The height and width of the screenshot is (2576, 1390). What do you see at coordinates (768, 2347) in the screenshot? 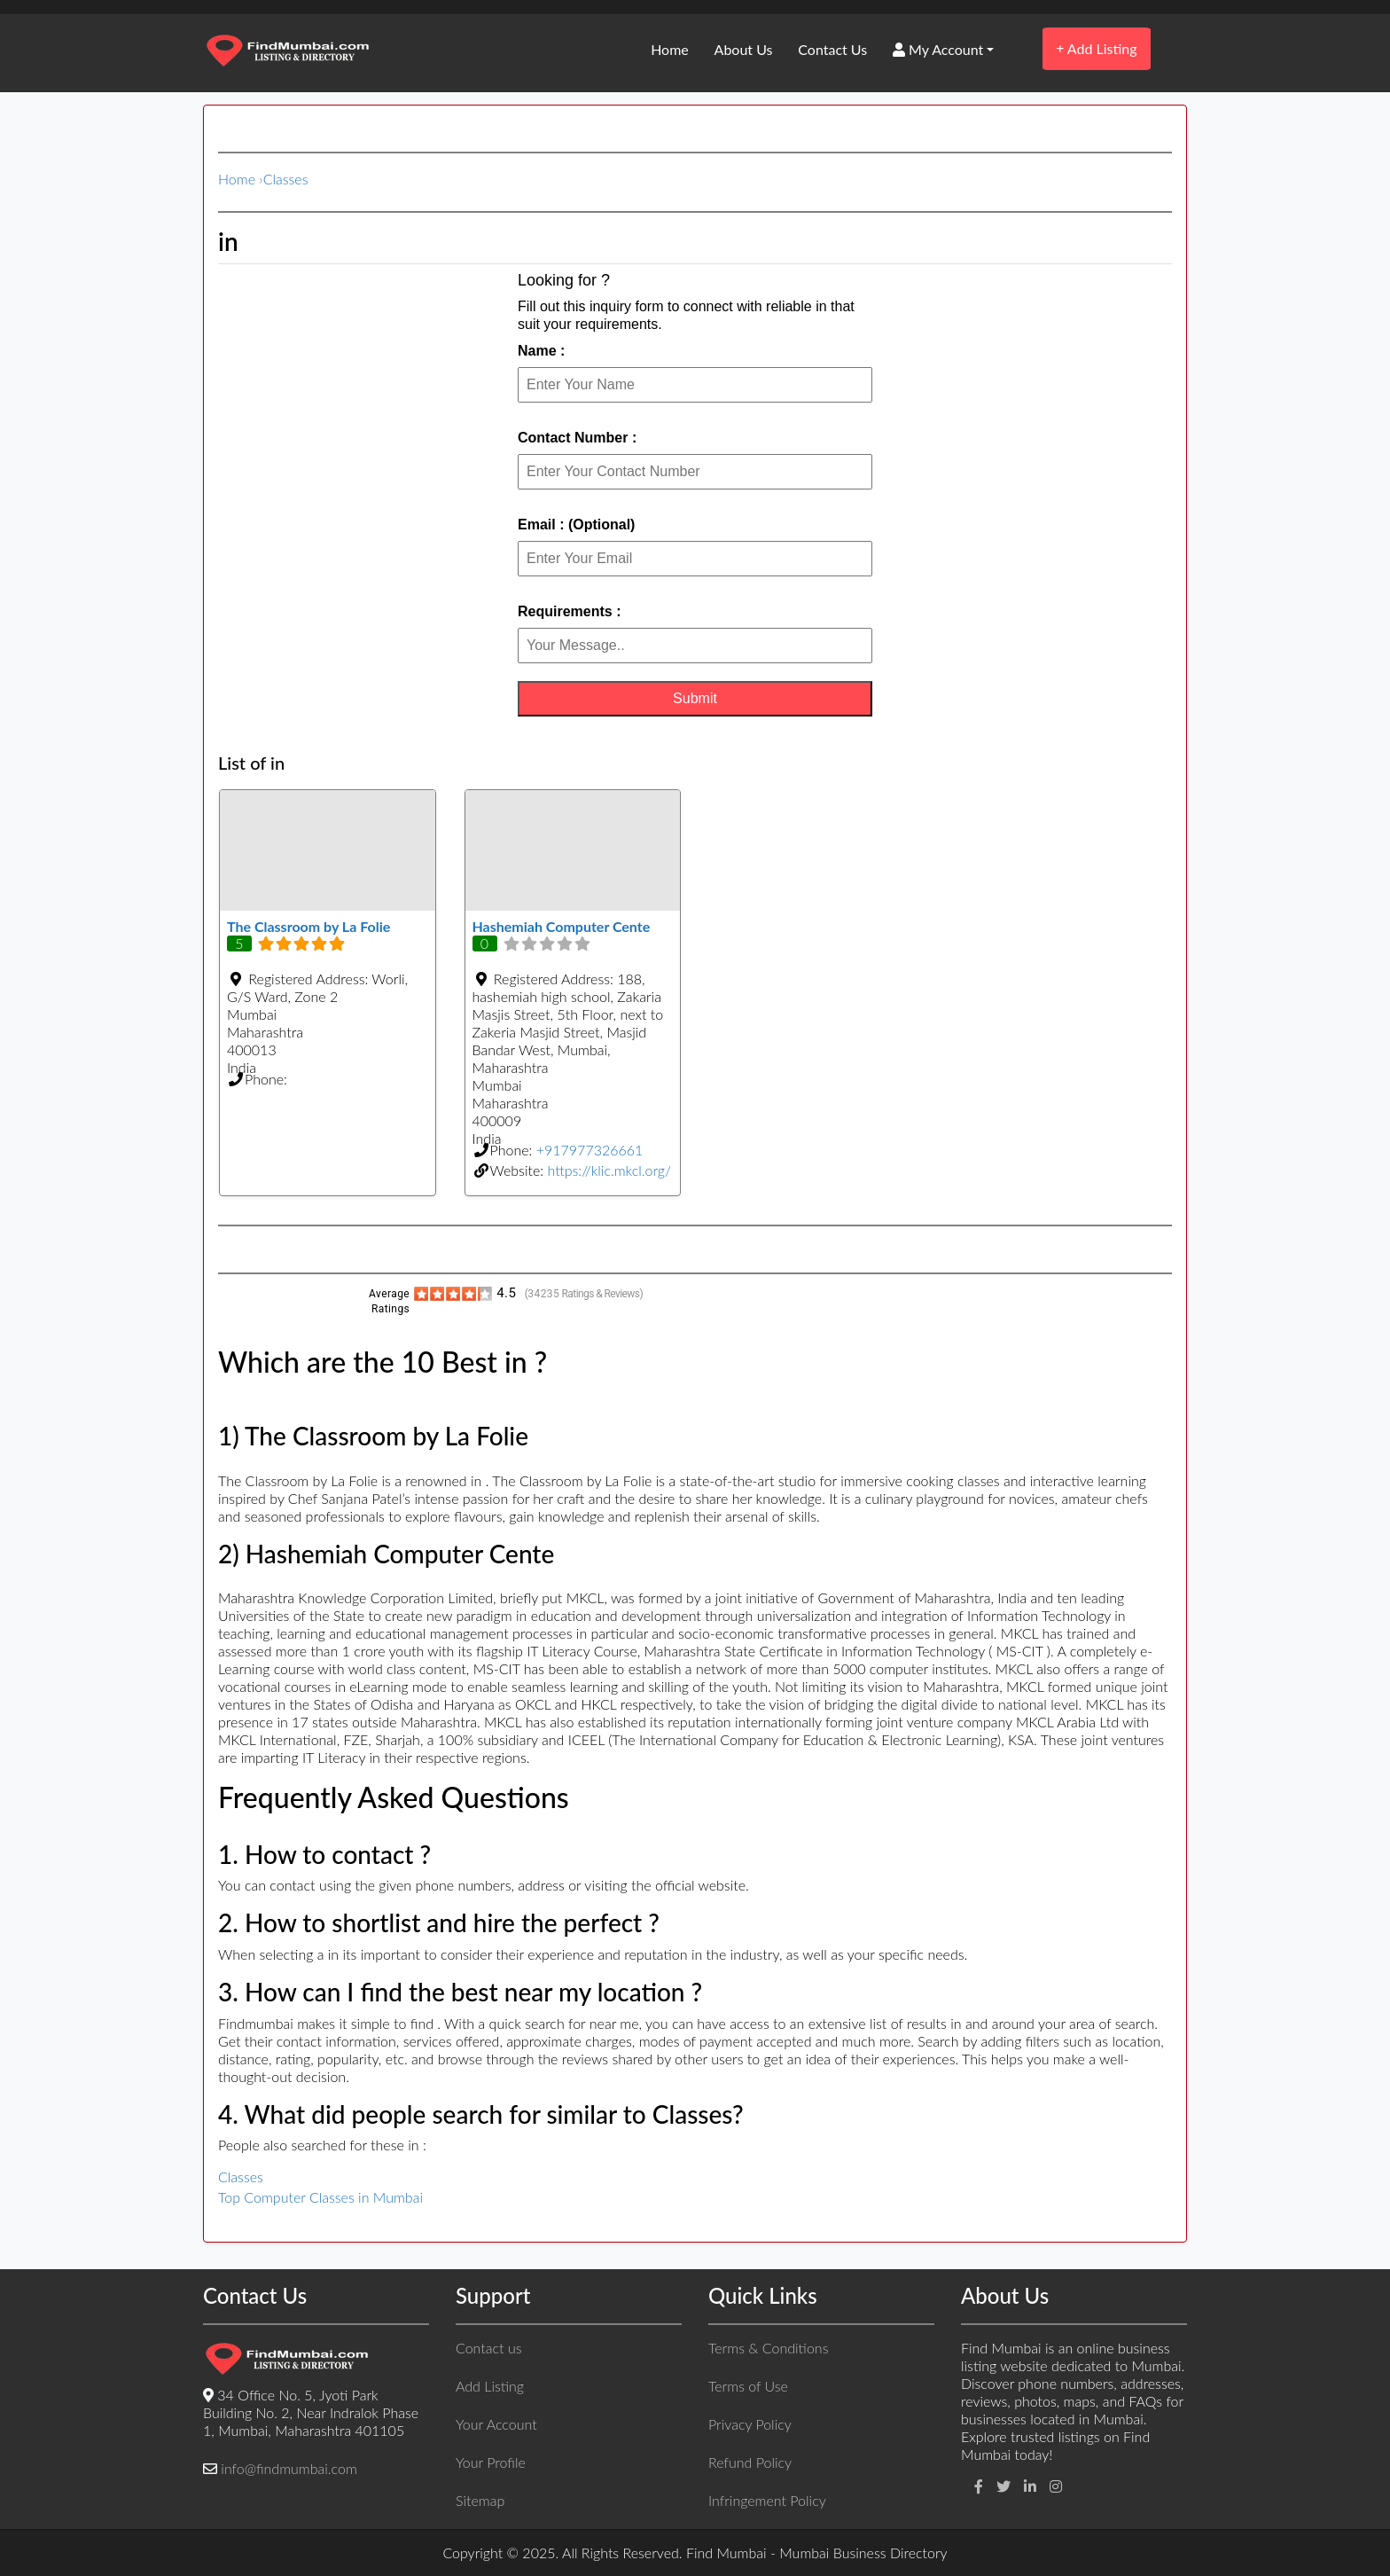
I see `Terms & Conditions` at bounding box center [768, 2347].